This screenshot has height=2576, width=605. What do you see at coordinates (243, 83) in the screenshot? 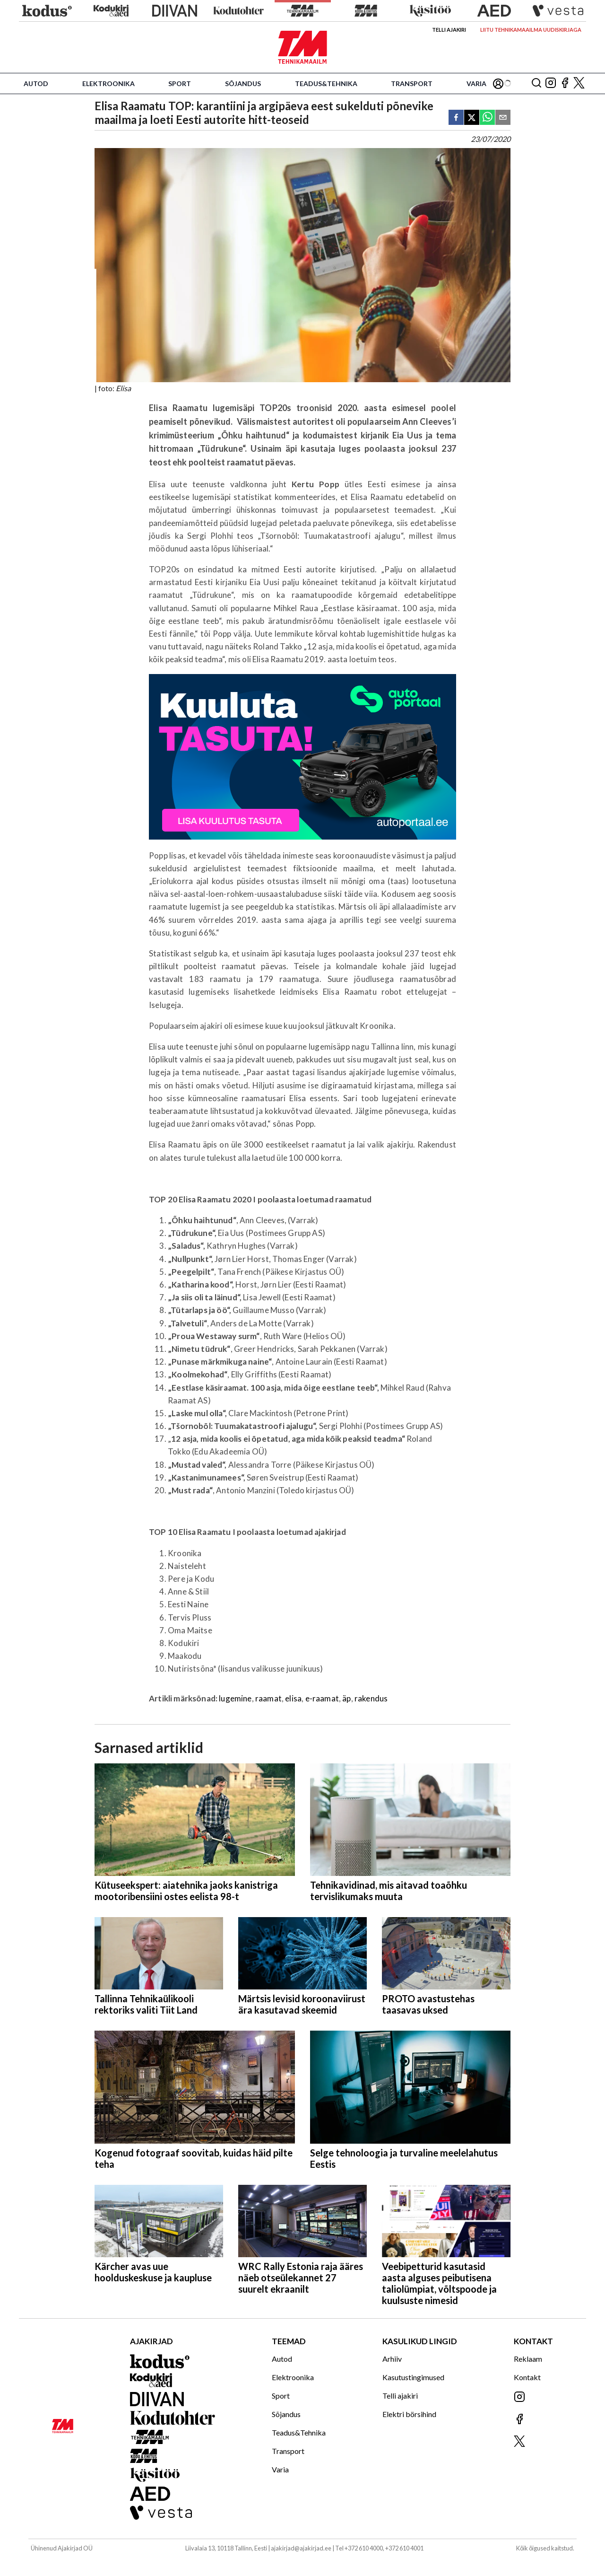
I see `Sõjandus` at bounding box center [243, 83].